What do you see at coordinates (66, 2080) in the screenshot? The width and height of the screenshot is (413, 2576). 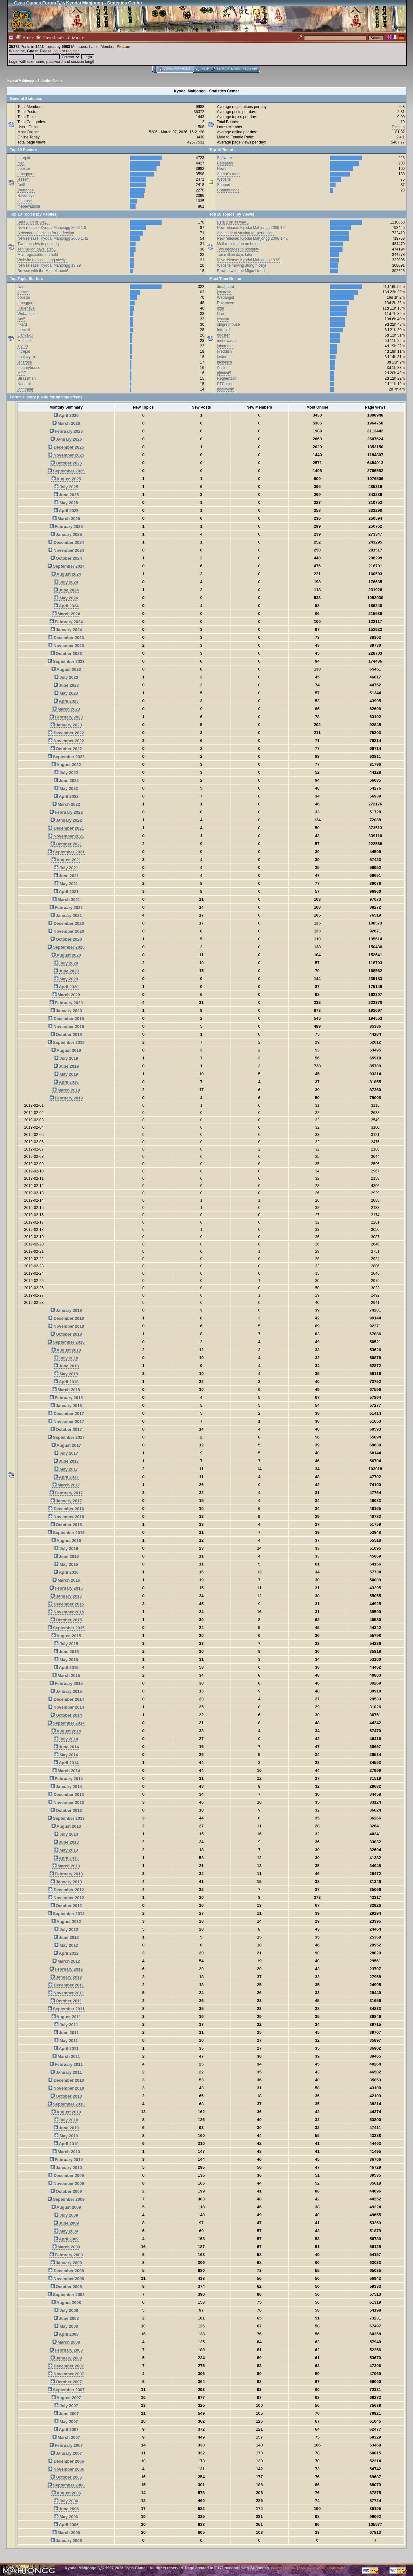 I see `December 2010` at bounding box center [66, 2080].